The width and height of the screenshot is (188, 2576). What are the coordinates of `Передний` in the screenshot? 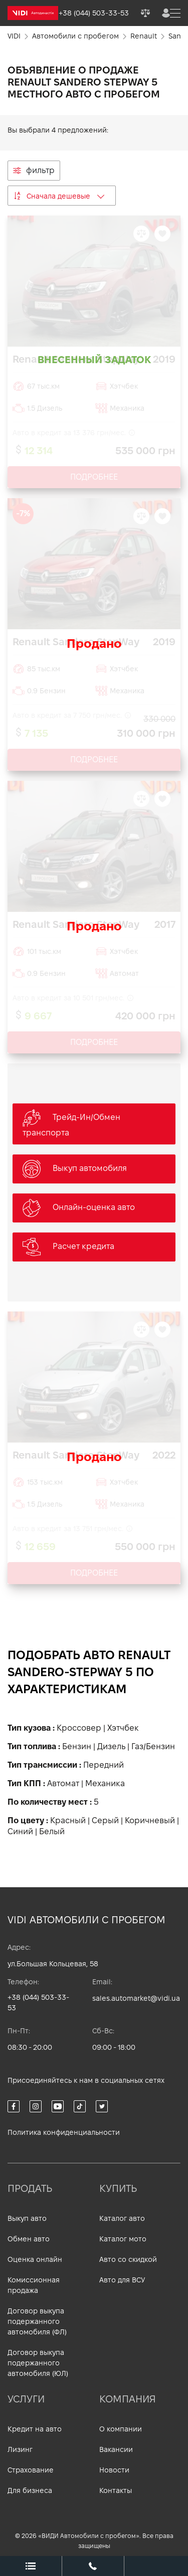 It's located at (103, 1765).